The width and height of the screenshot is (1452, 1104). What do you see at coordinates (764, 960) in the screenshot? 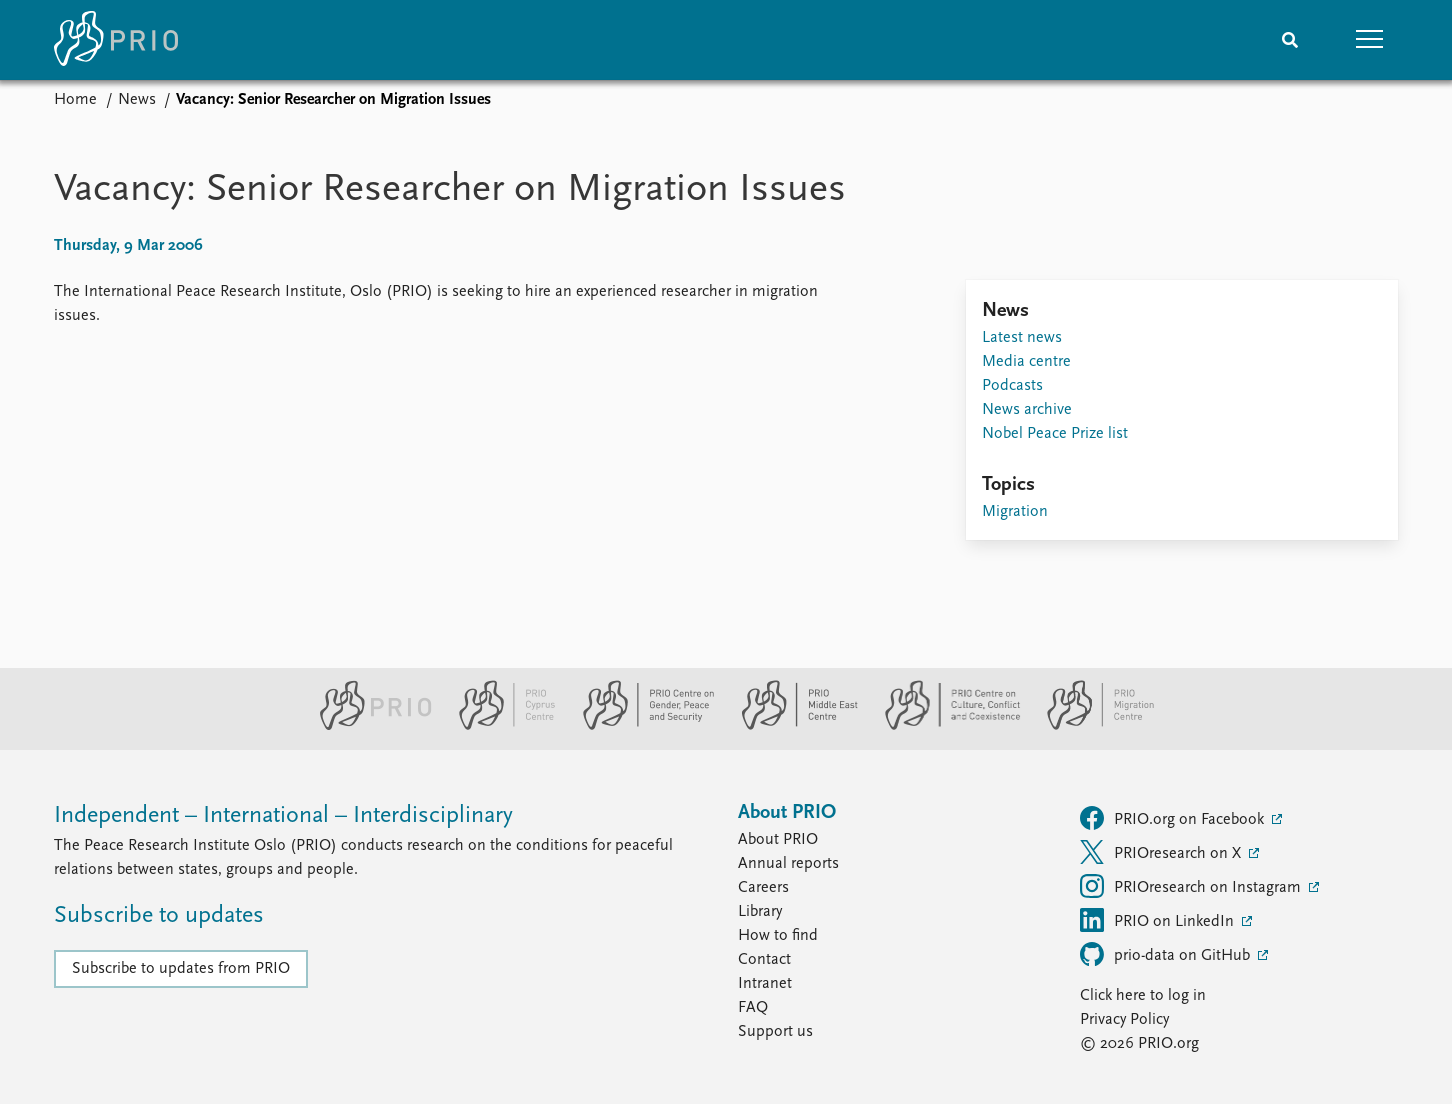
I see `Contact` at bounding box center [764, 960].